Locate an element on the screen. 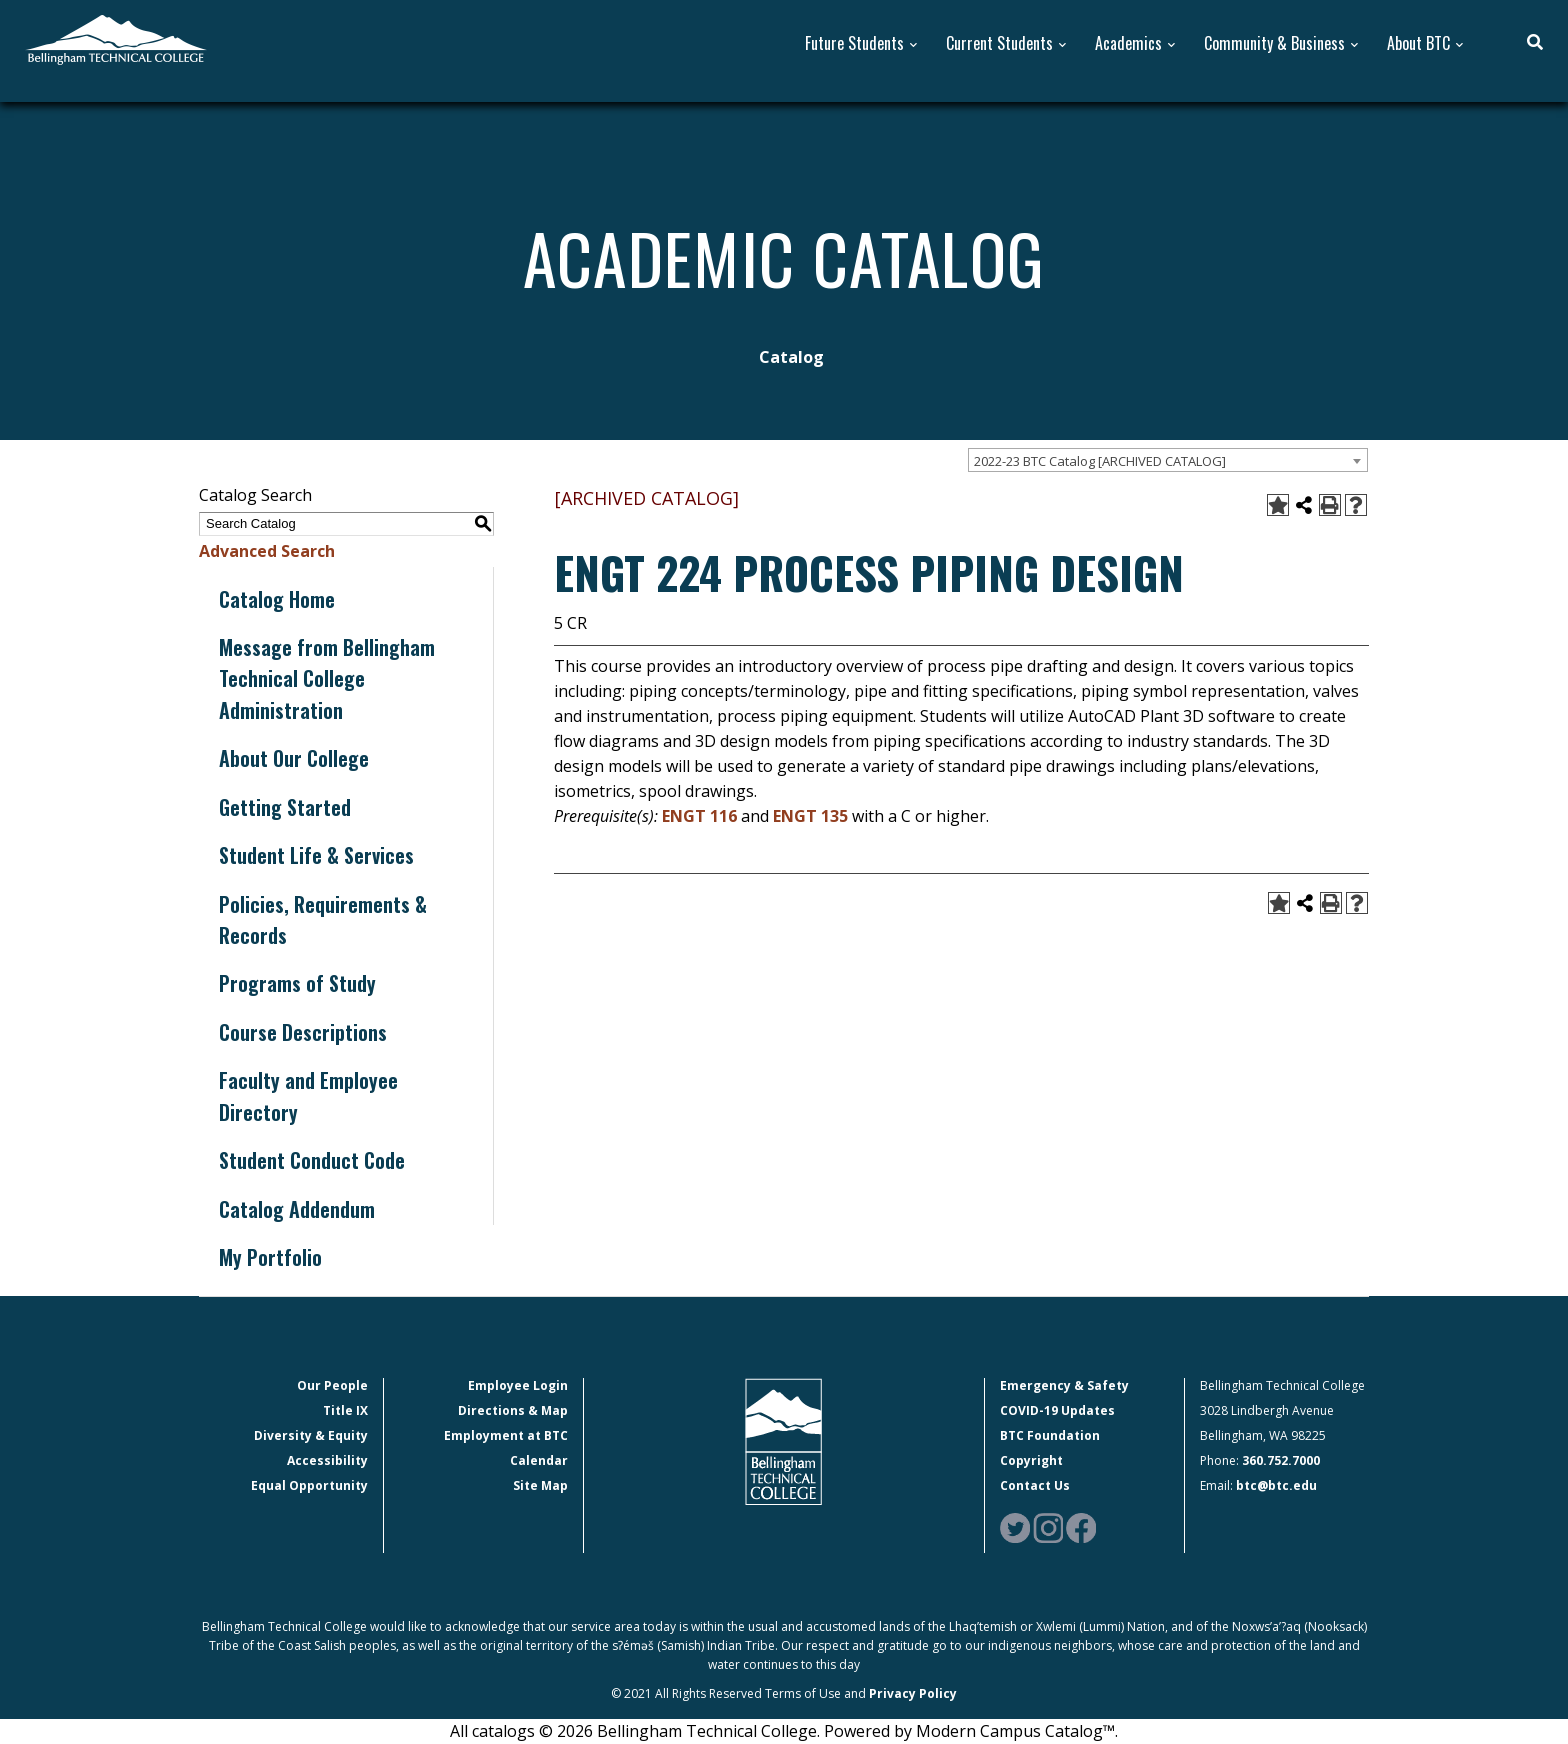 Image resolution: width=1568 pixels, height=1744 pixels. About Our College is located at coordinates (294, 758).